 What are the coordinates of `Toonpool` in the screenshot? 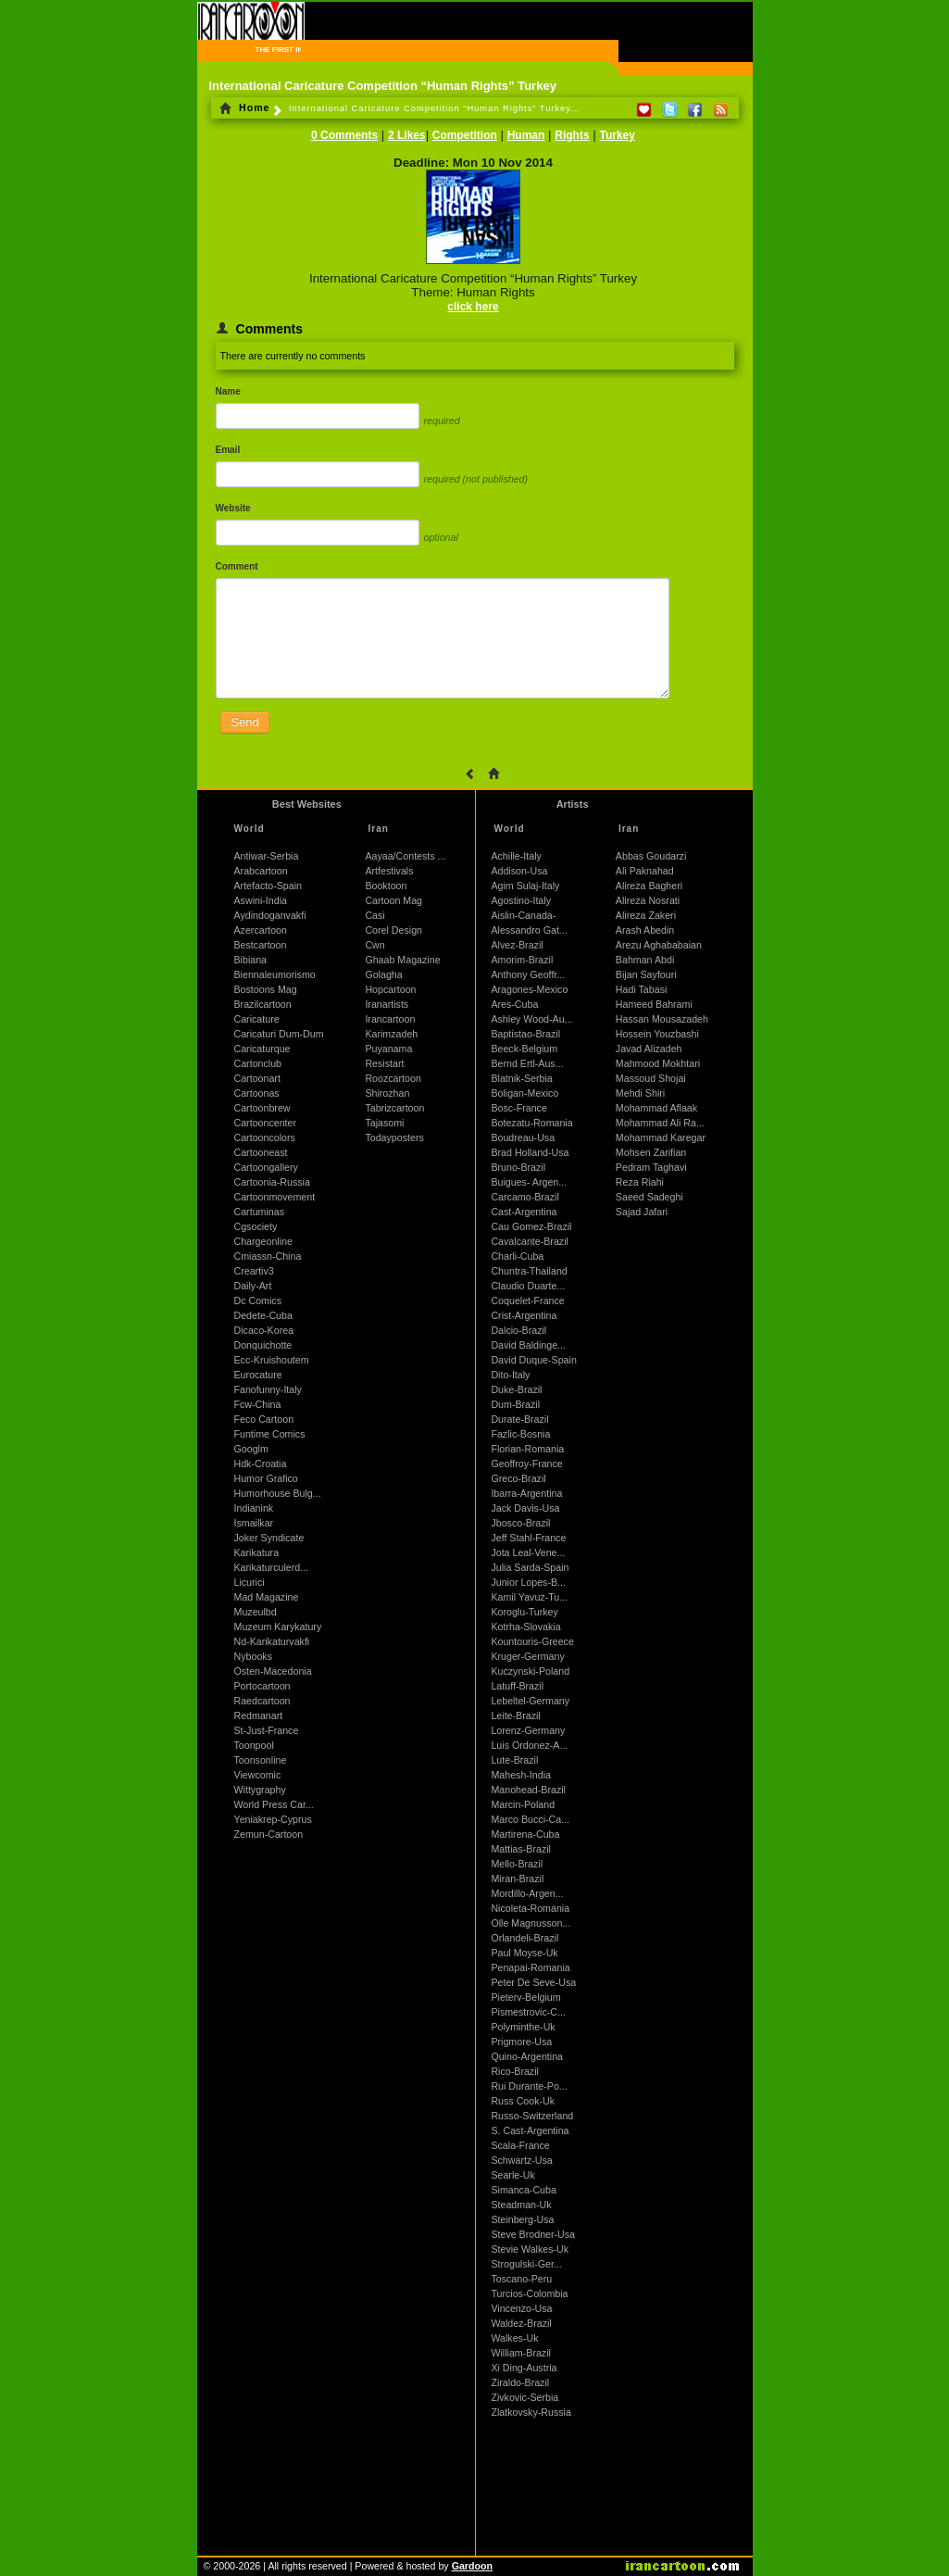 It's located at (254, 1745).